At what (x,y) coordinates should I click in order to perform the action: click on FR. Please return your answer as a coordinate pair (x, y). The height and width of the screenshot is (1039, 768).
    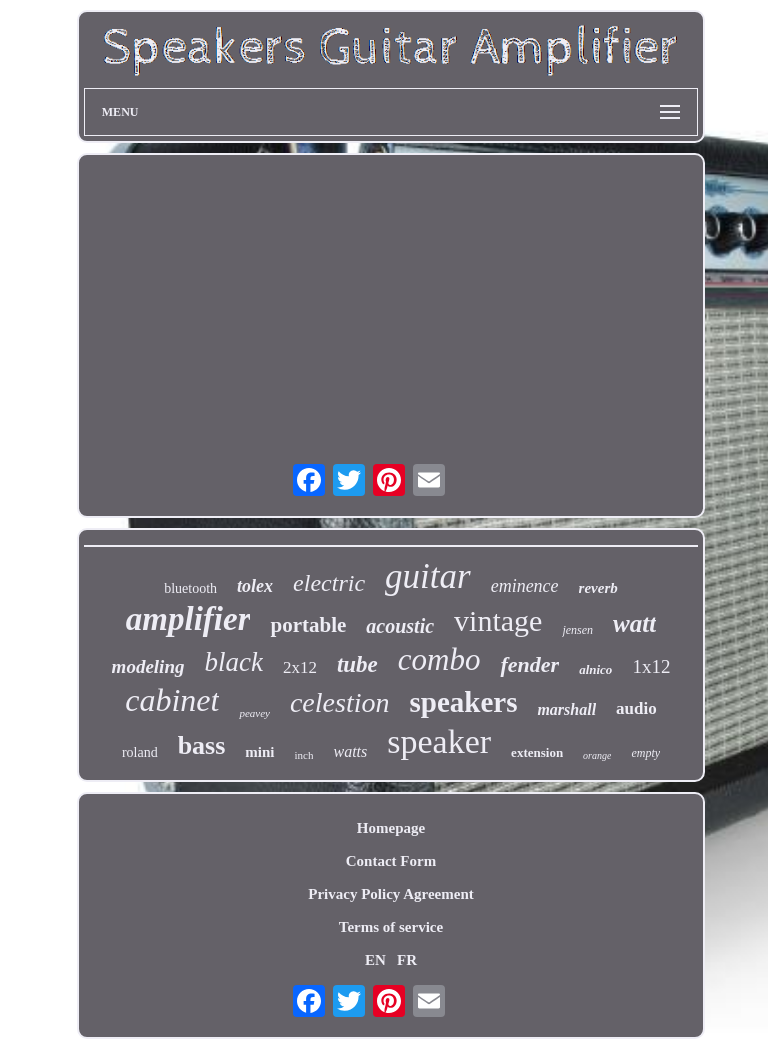
    Looking at the image, I should click on (407, 960).